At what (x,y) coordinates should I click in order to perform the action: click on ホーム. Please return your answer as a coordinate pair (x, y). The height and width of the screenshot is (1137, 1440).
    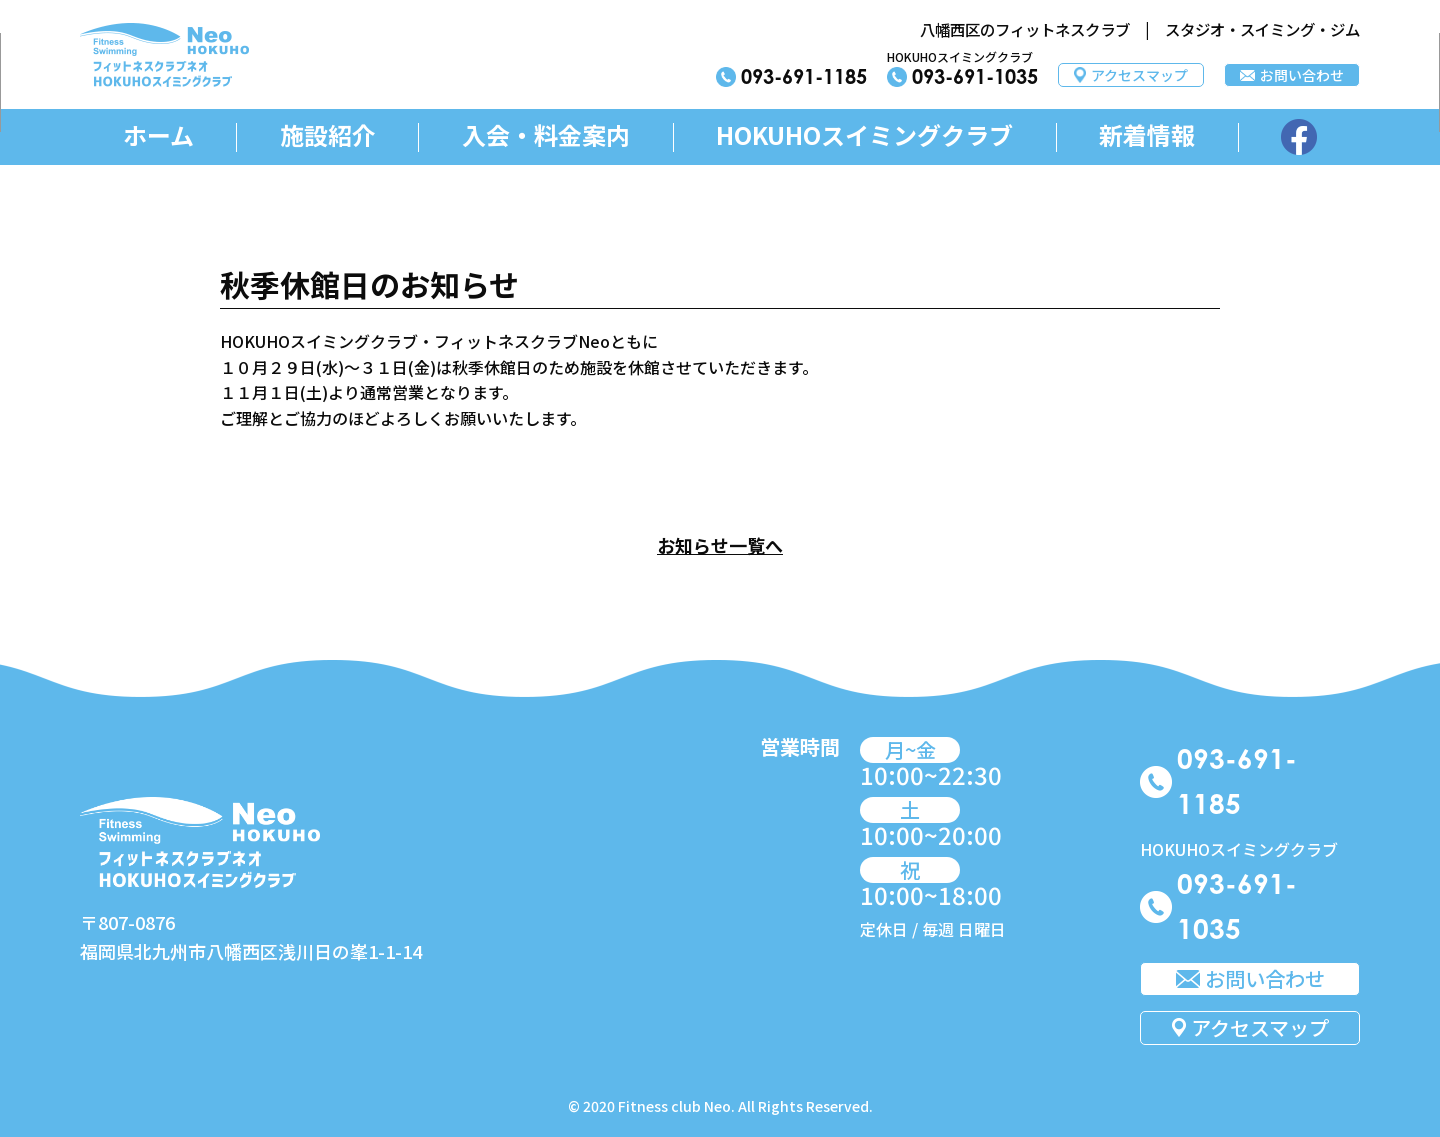
    Looking at the image, I should click on (158, 135).